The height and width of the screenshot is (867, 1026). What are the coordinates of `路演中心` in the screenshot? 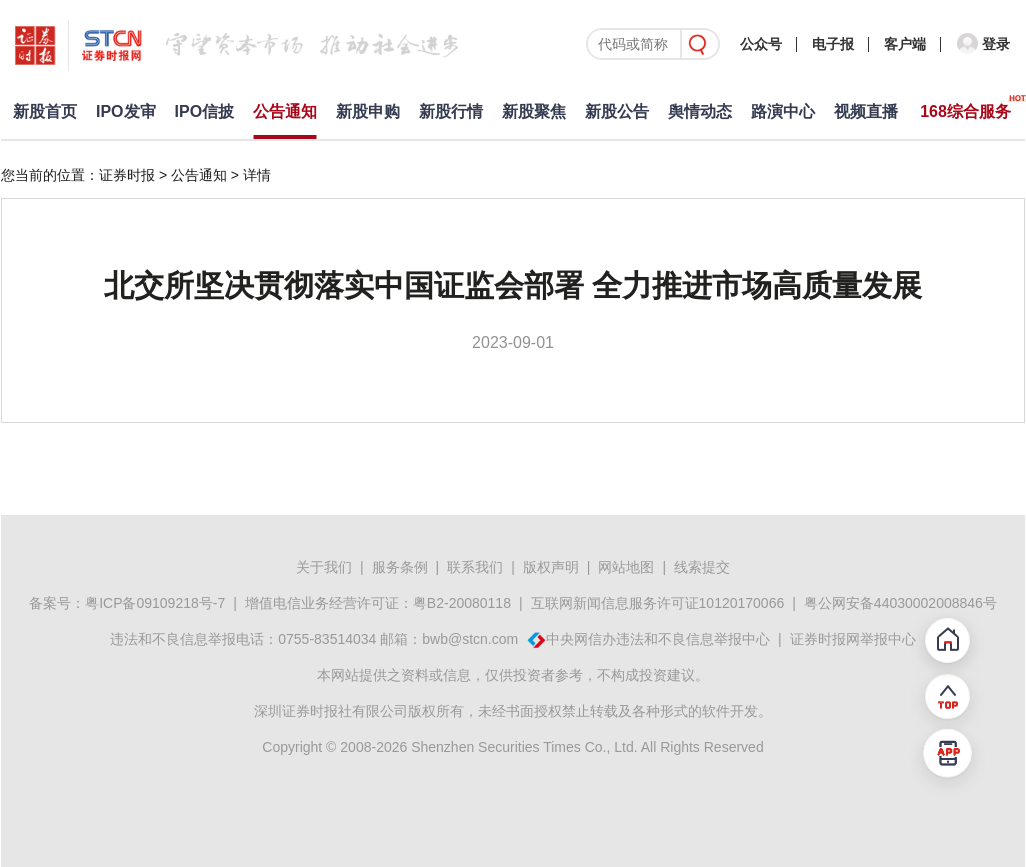 It's located at (783, 111).